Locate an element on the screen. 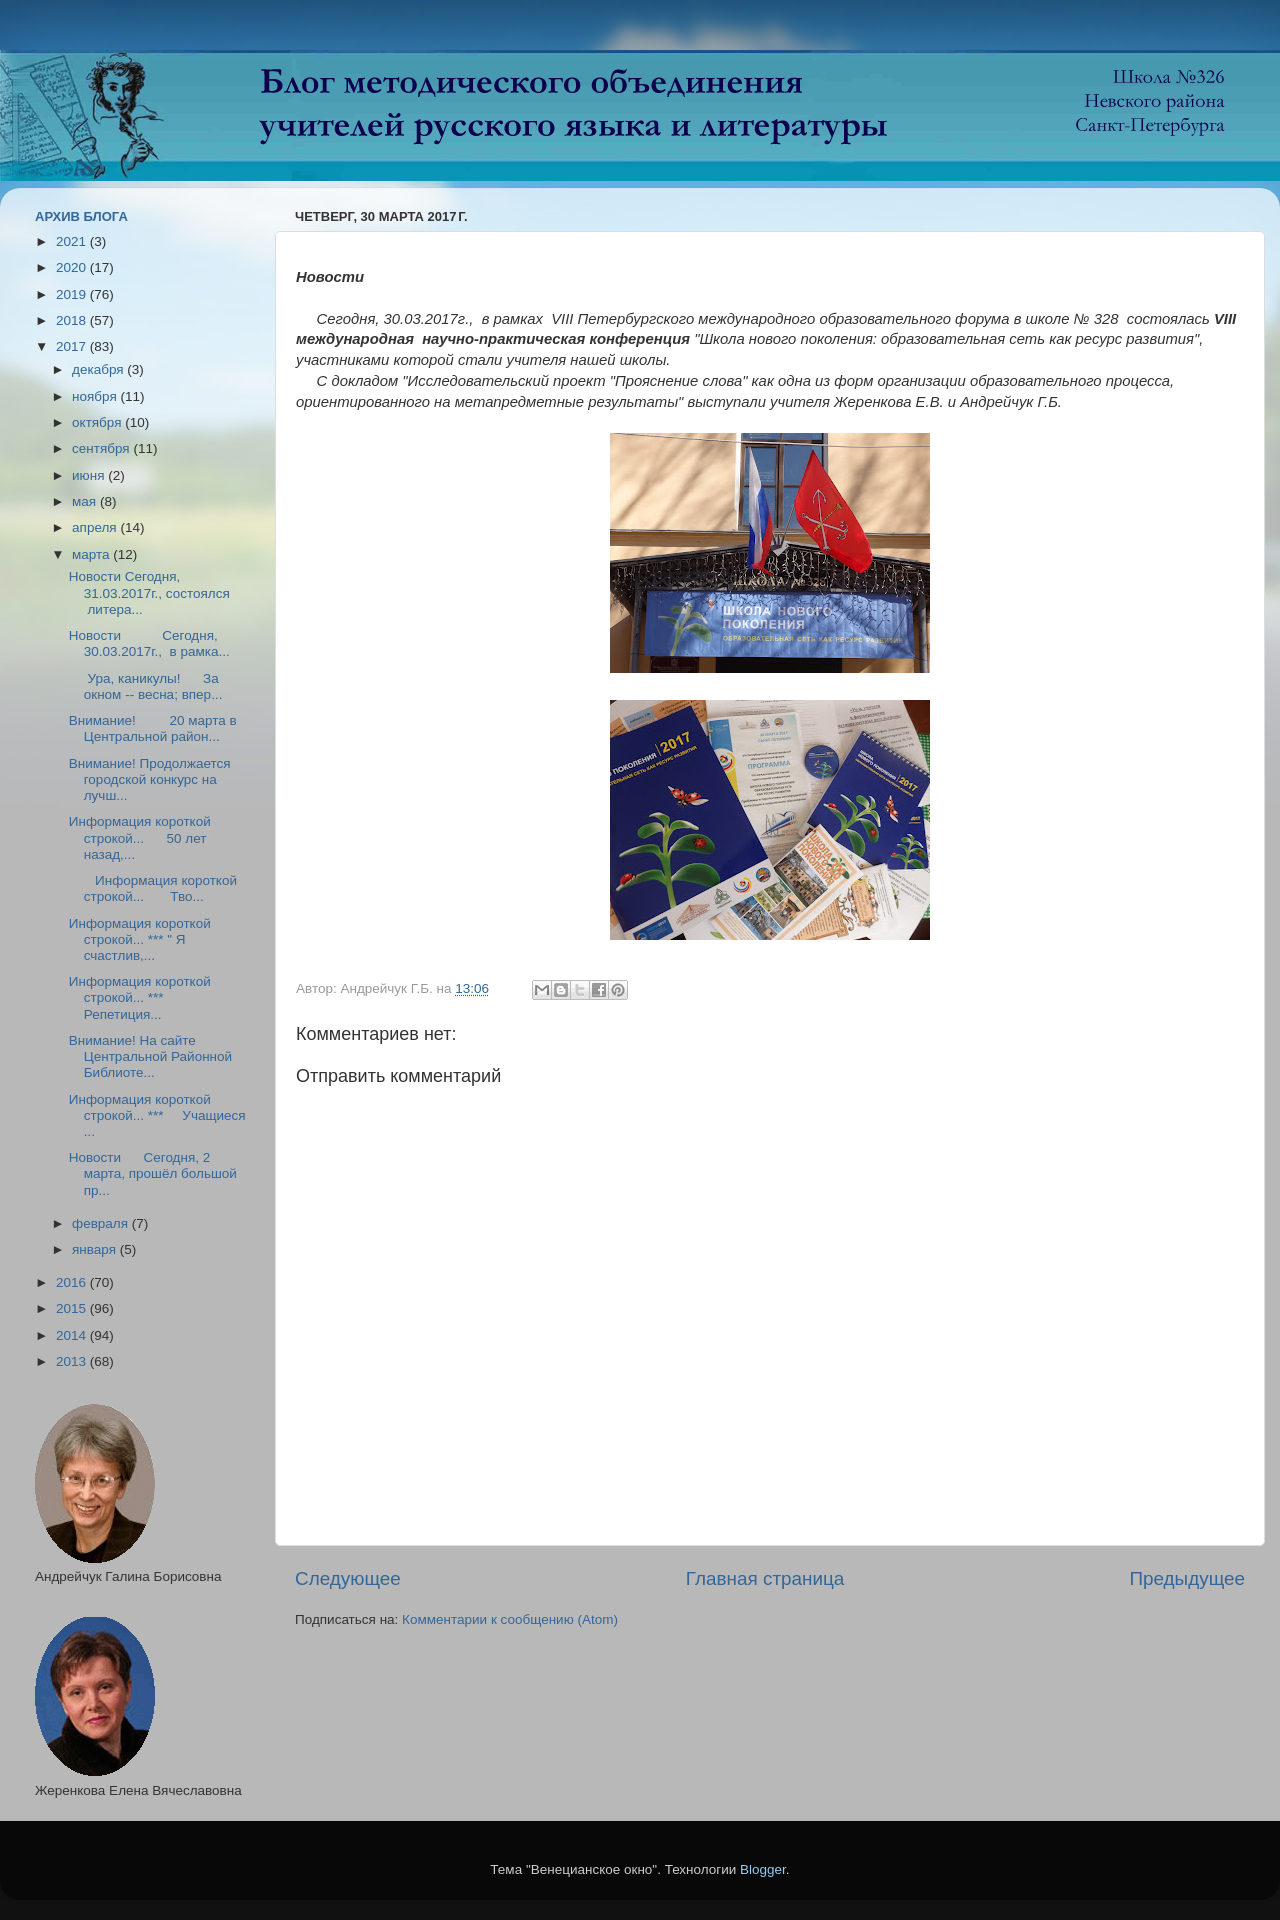  октября is located at coordinates (98, 422).